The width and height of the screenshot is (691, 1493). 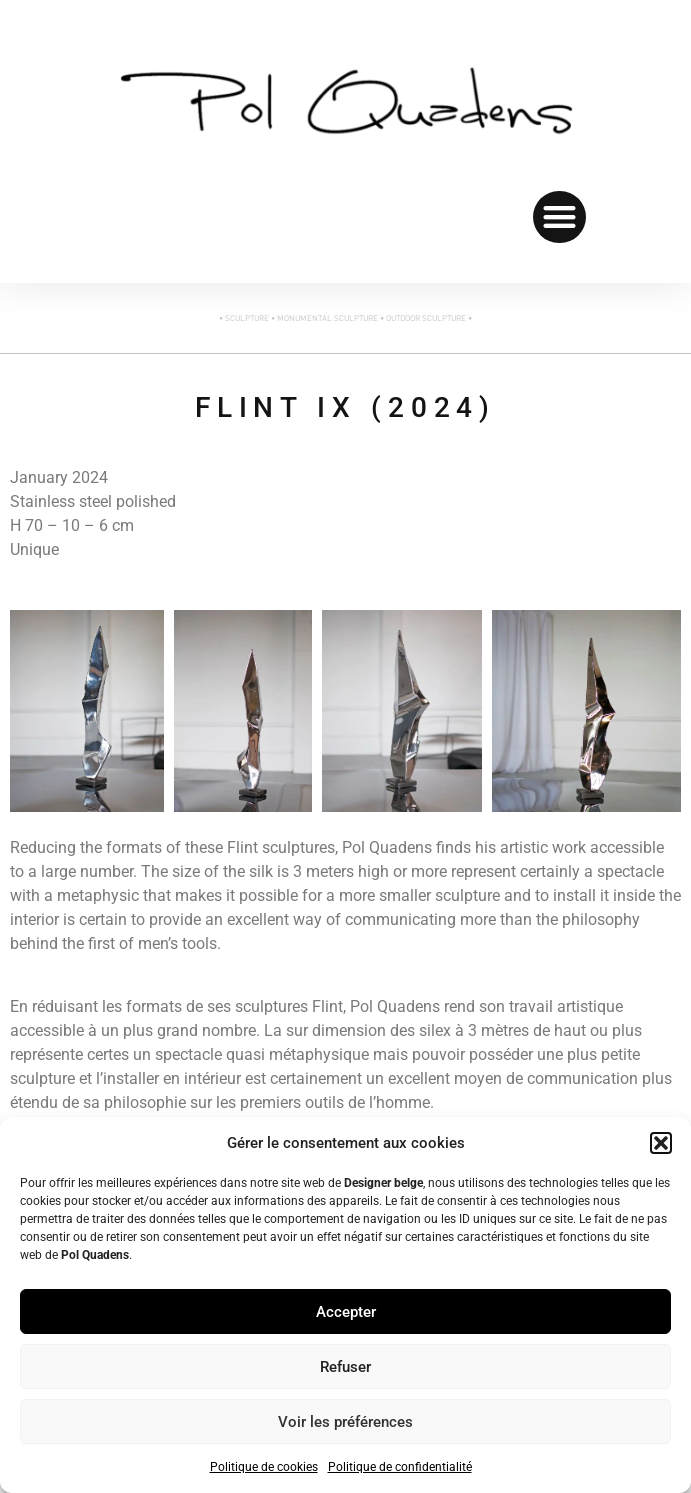 What do you see at coordinates (264, 1467) in the screenshot?
I see `Politique de cookies` at bounding box center [264, 1467].